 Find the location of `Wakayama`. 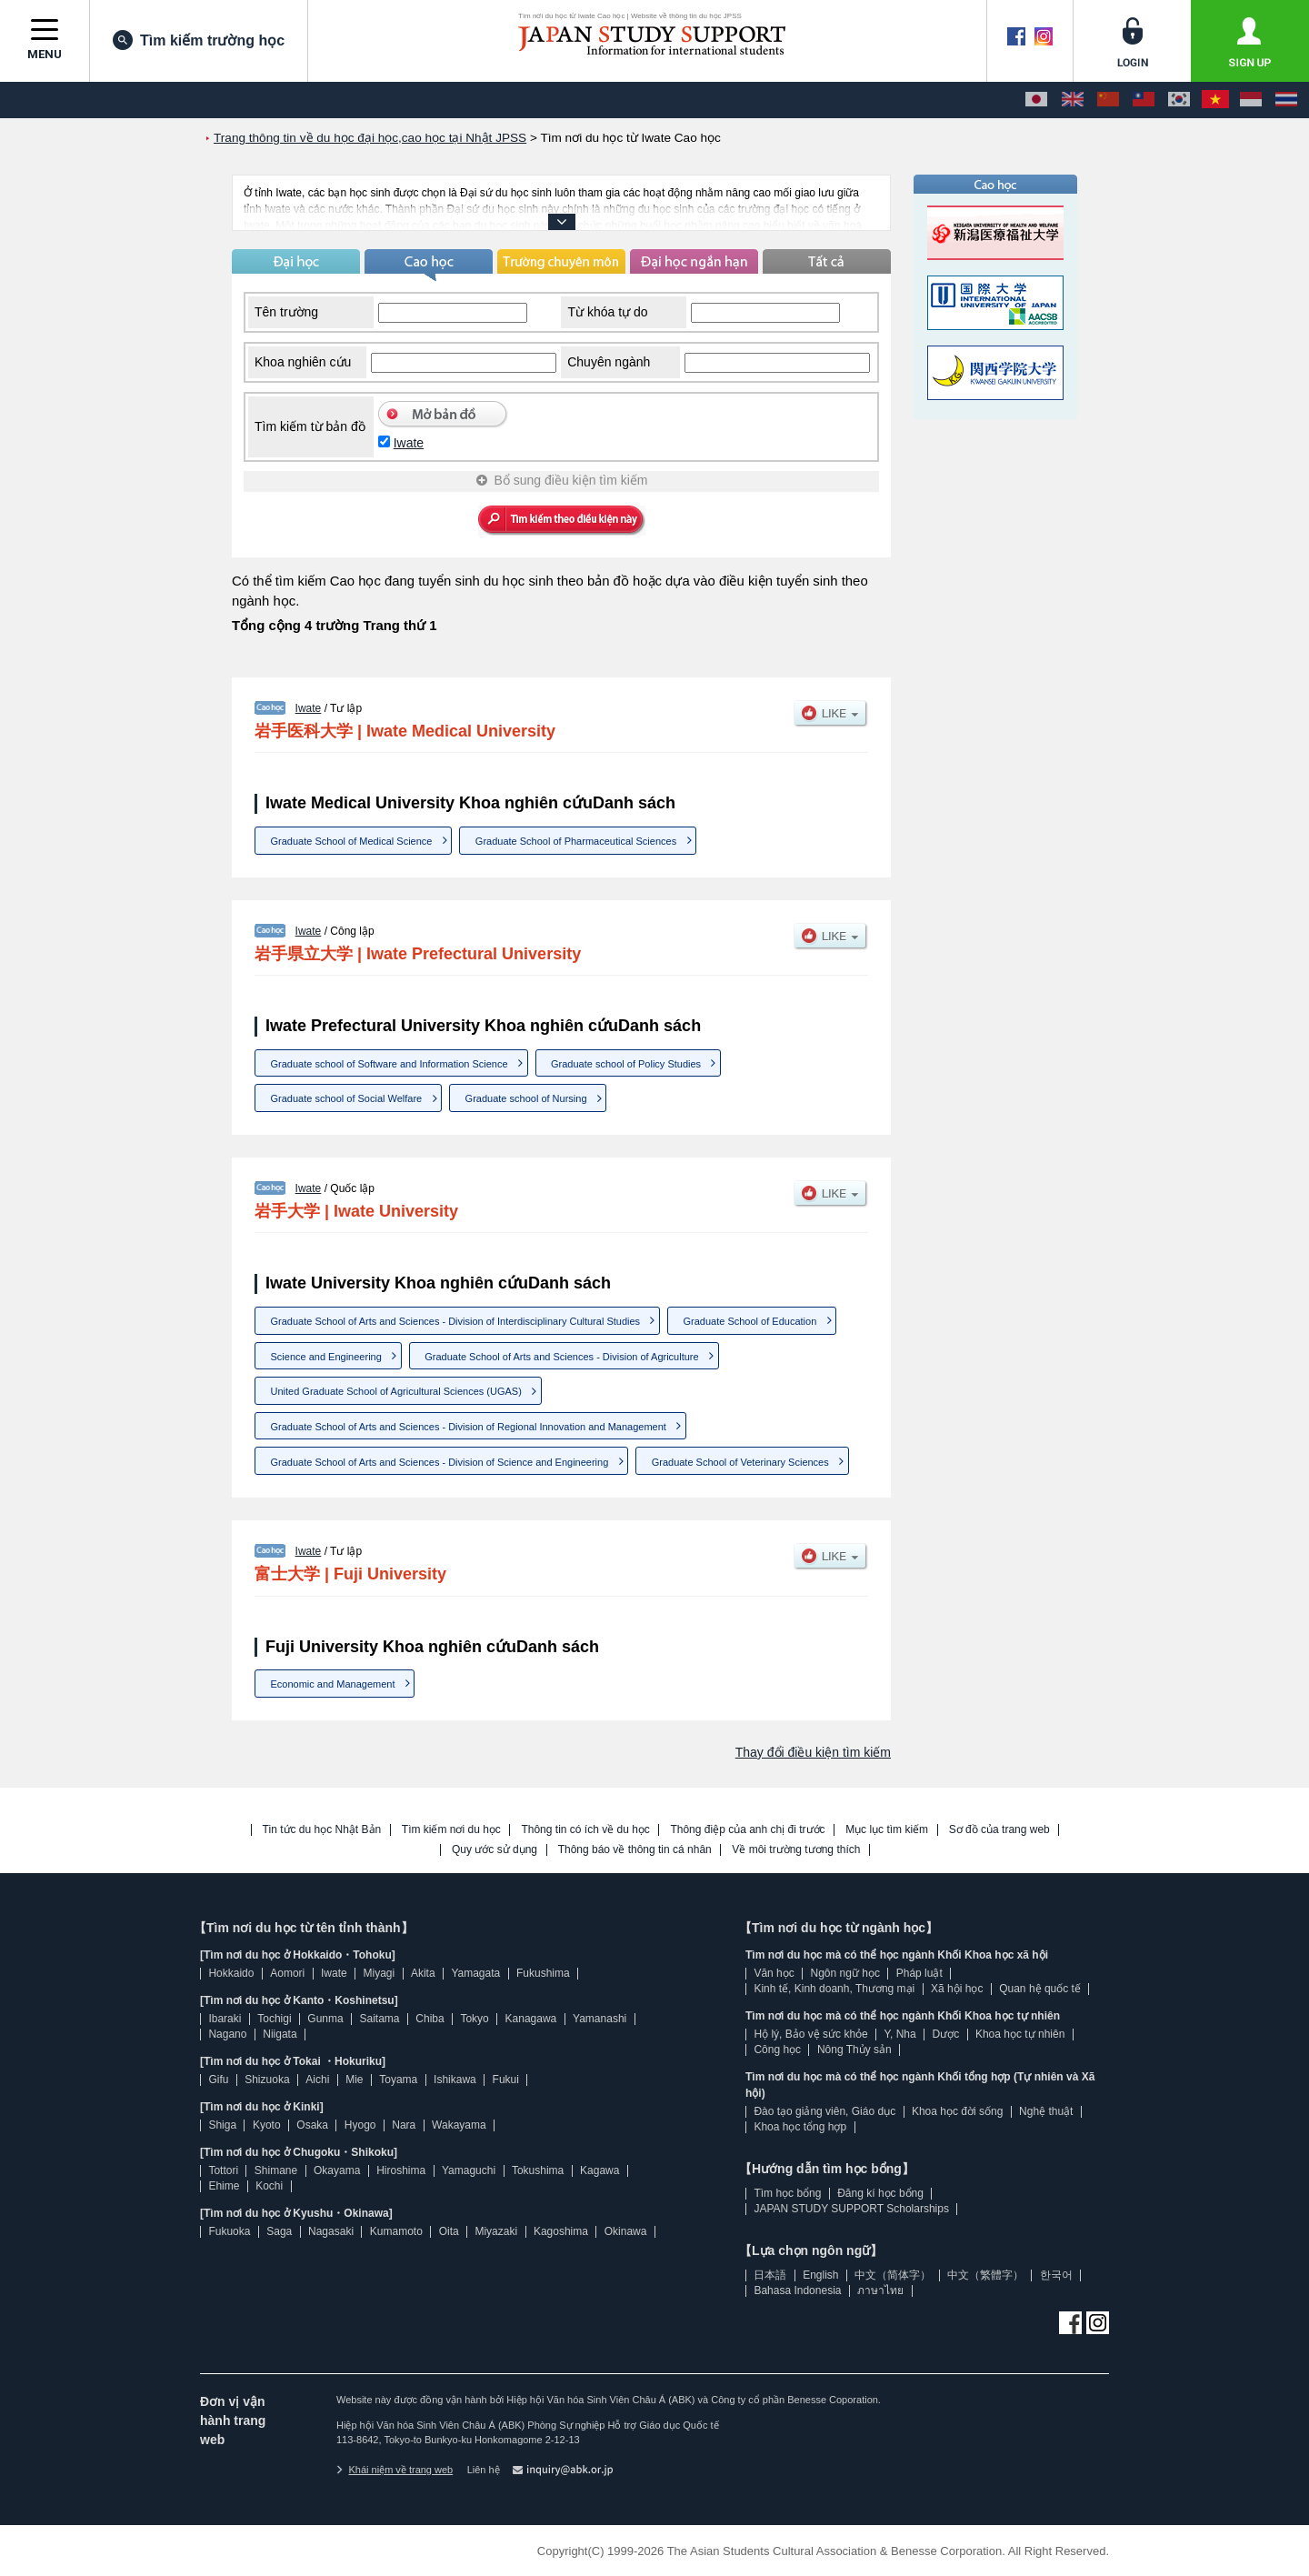

Wakayama is located at coordinates (459, 2125).